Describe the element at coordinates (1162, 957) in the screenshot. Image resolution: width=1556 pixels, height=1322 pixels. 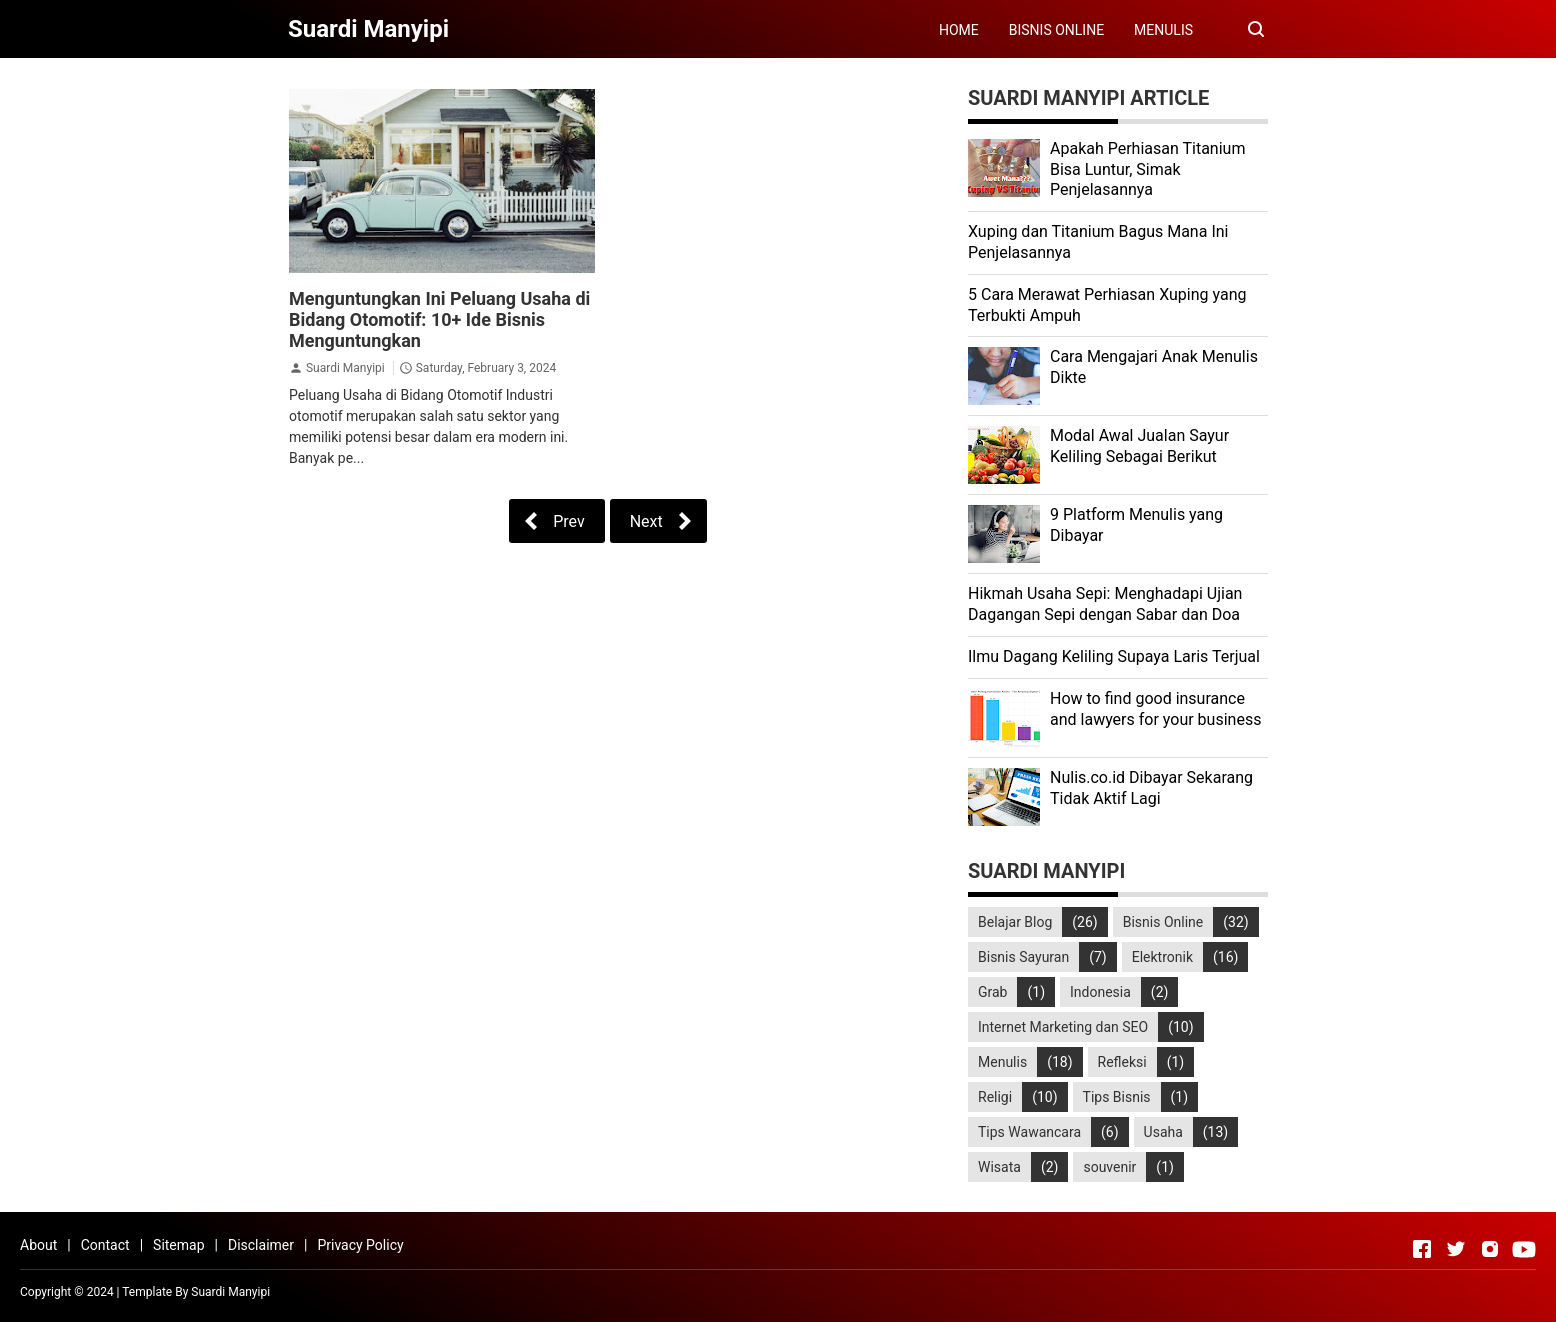
I see `Elektronik` at that location.